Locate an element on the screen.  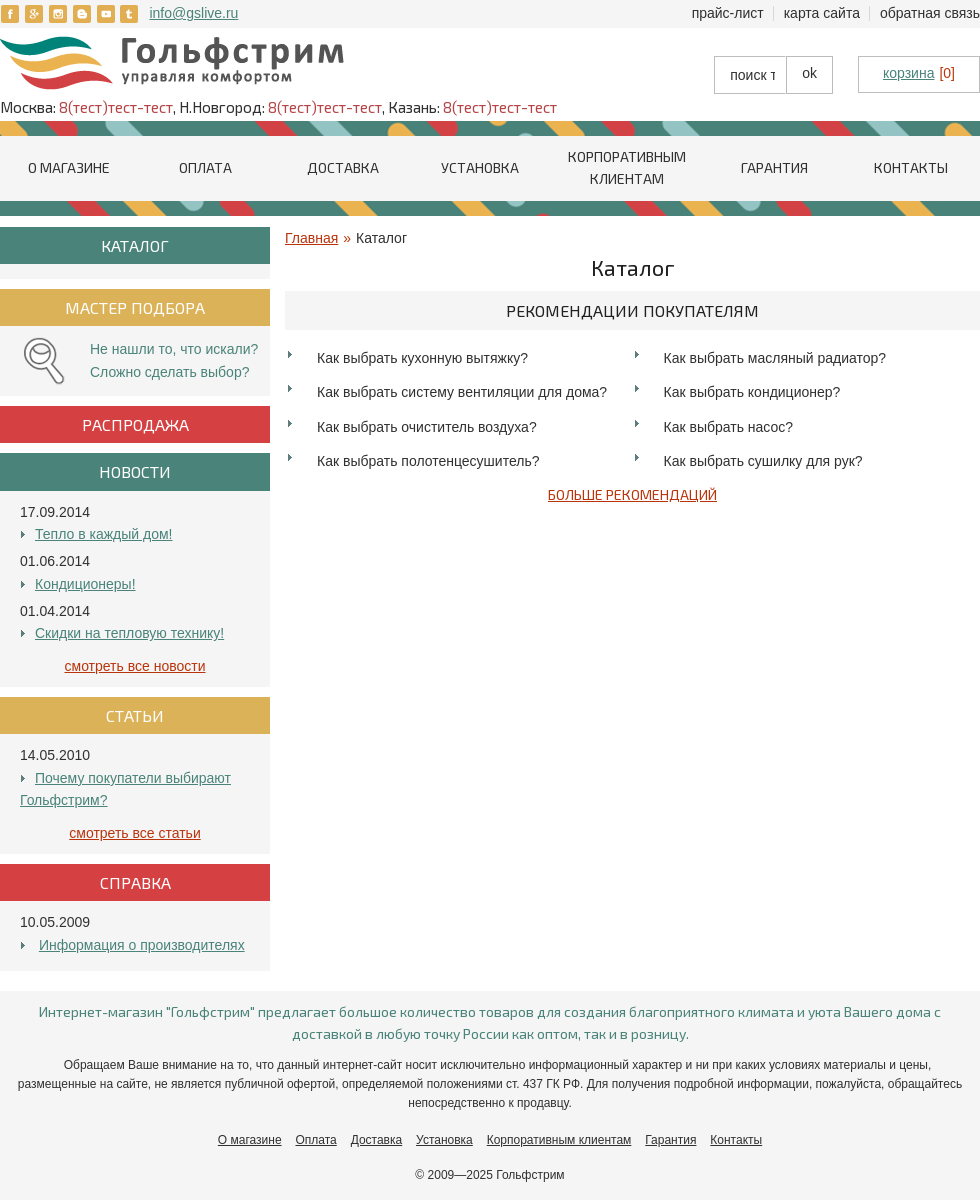
Главная is located at coordinates (311, 238).